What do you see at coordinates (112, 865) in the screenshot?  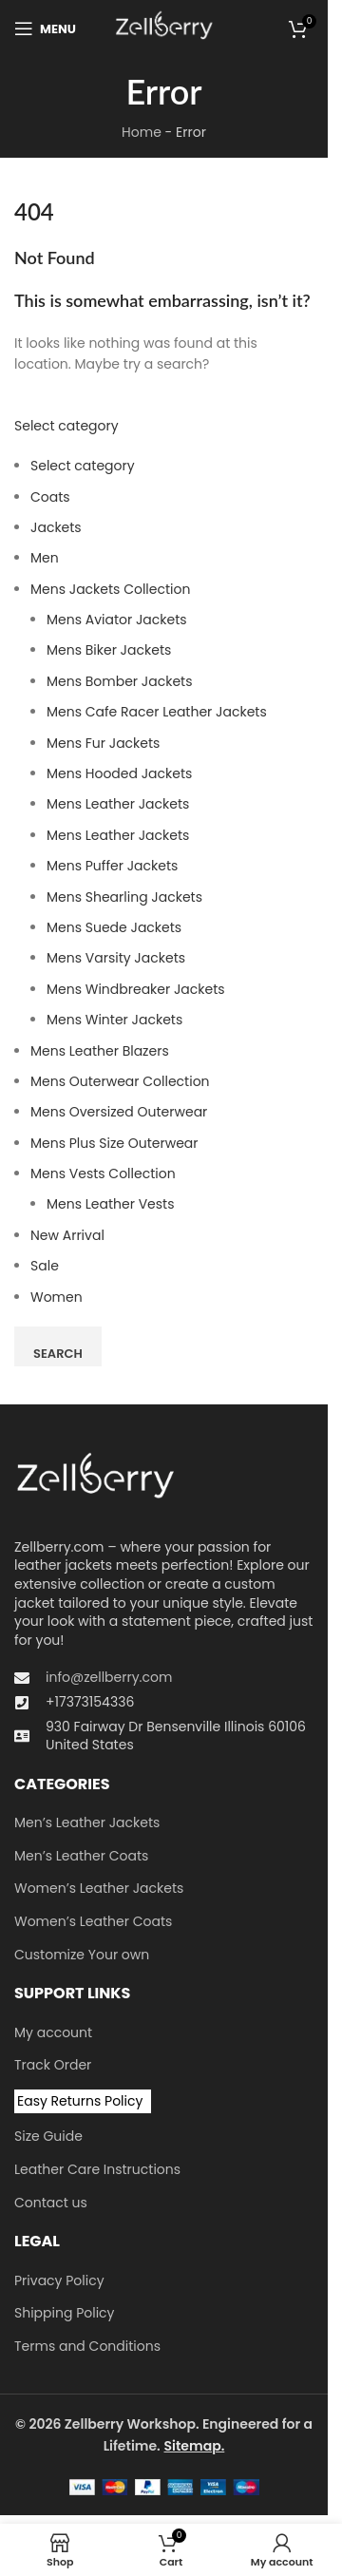 I see `Mens Puffer Jackets` at bounding box center [112, 865].